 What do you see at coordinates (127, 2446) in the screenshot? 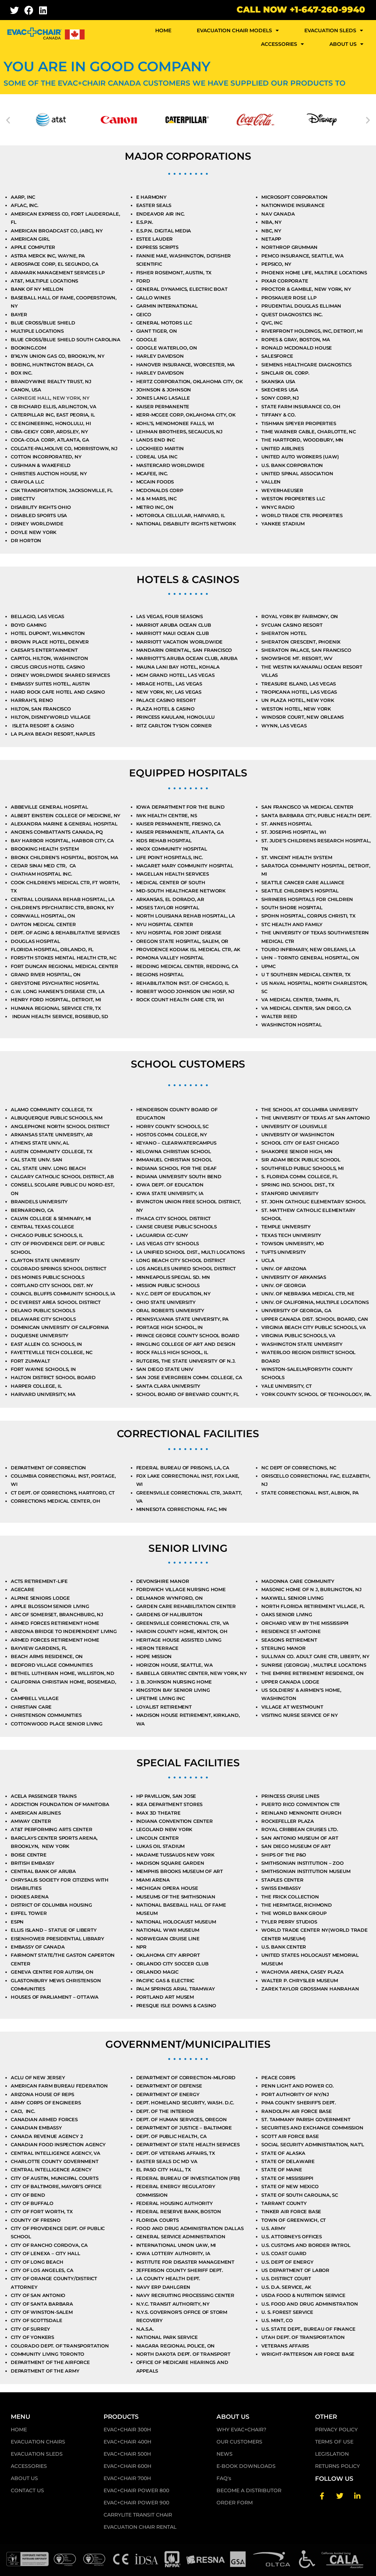
I see `EVAC+CHAIR 400H` at bounding box center [127, 2446].